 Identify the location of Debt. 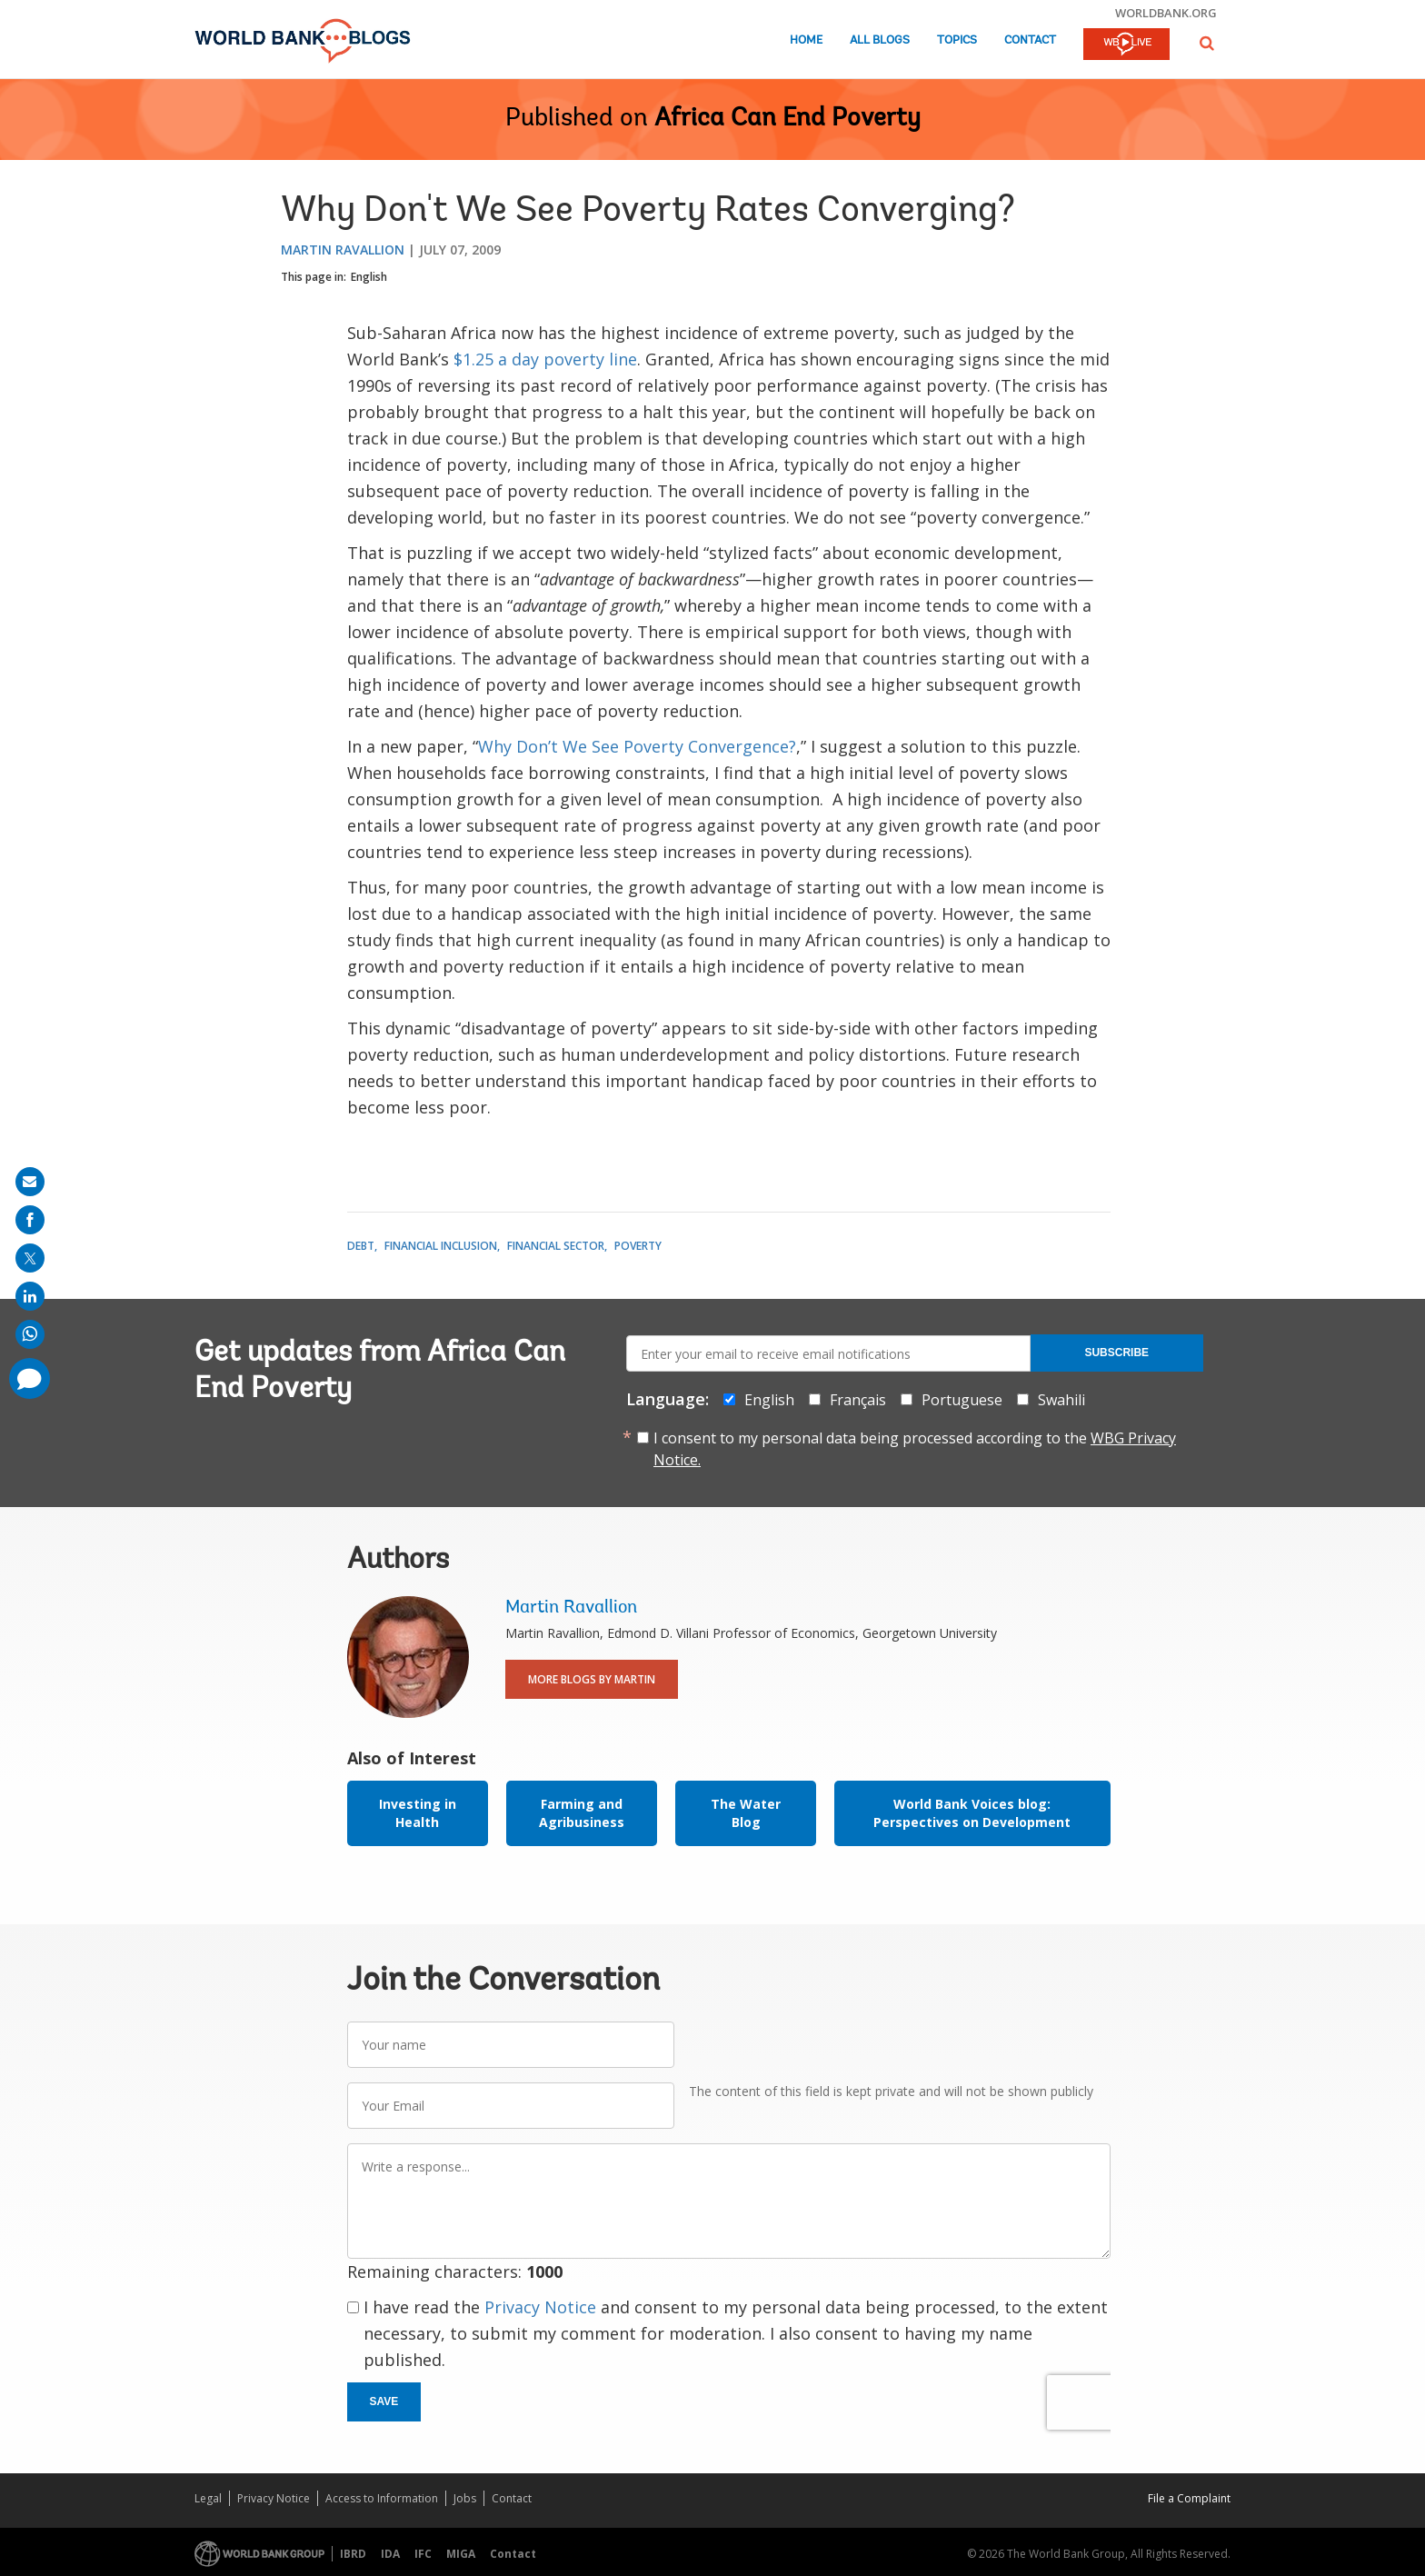
(360, 1245).